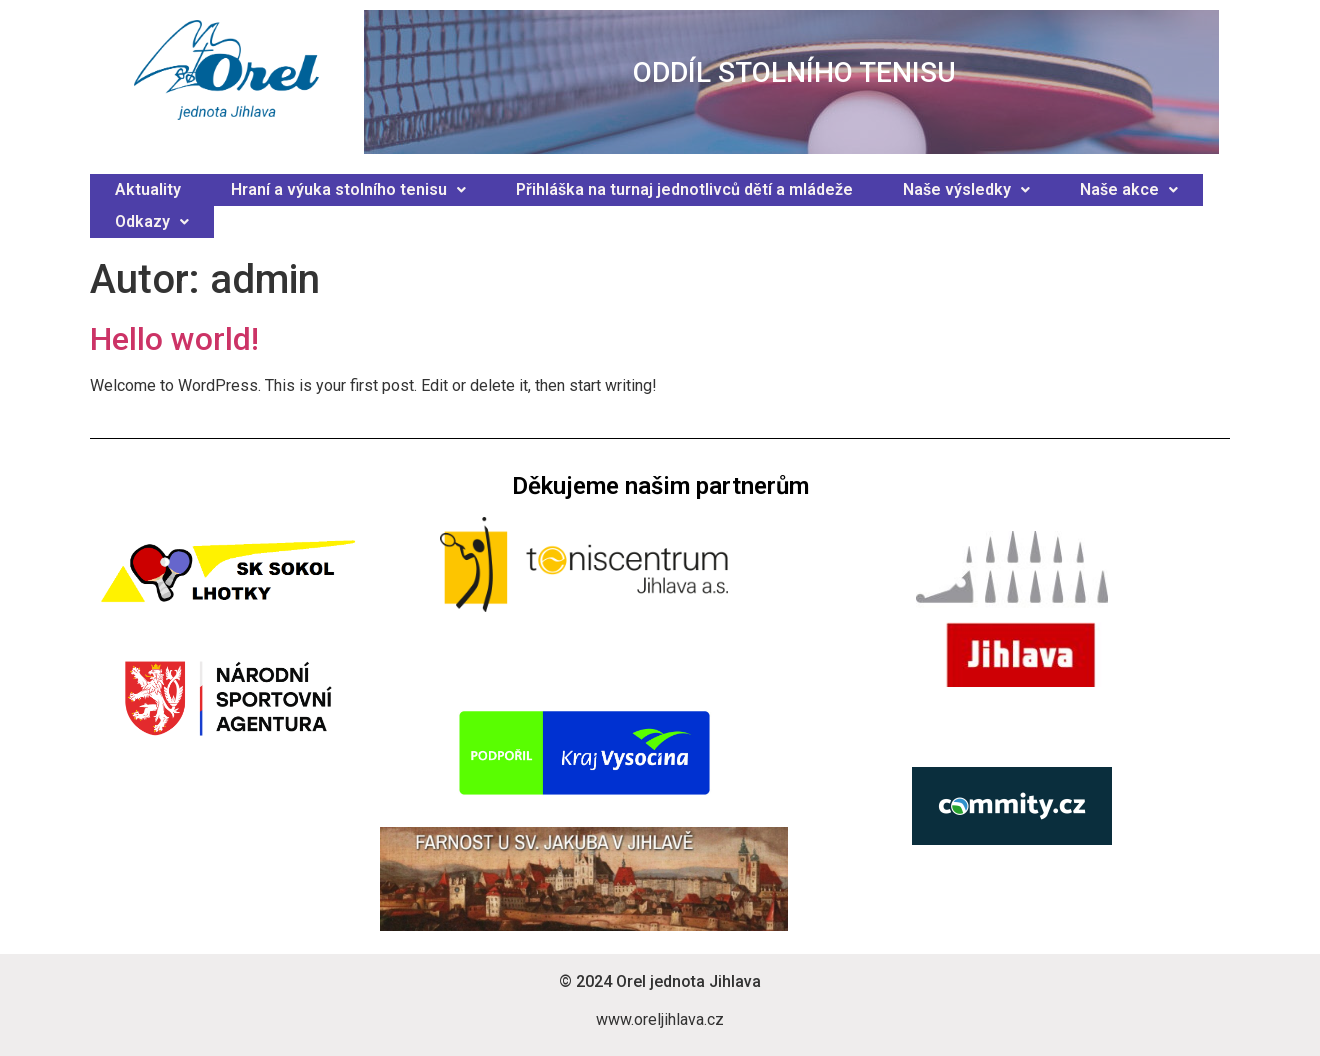 Image resolution: width=1320 pixels, height=1056 pixels. Describe the element at coordinates (152, 221) in the screenshot. I see `Odkazy` at that location.